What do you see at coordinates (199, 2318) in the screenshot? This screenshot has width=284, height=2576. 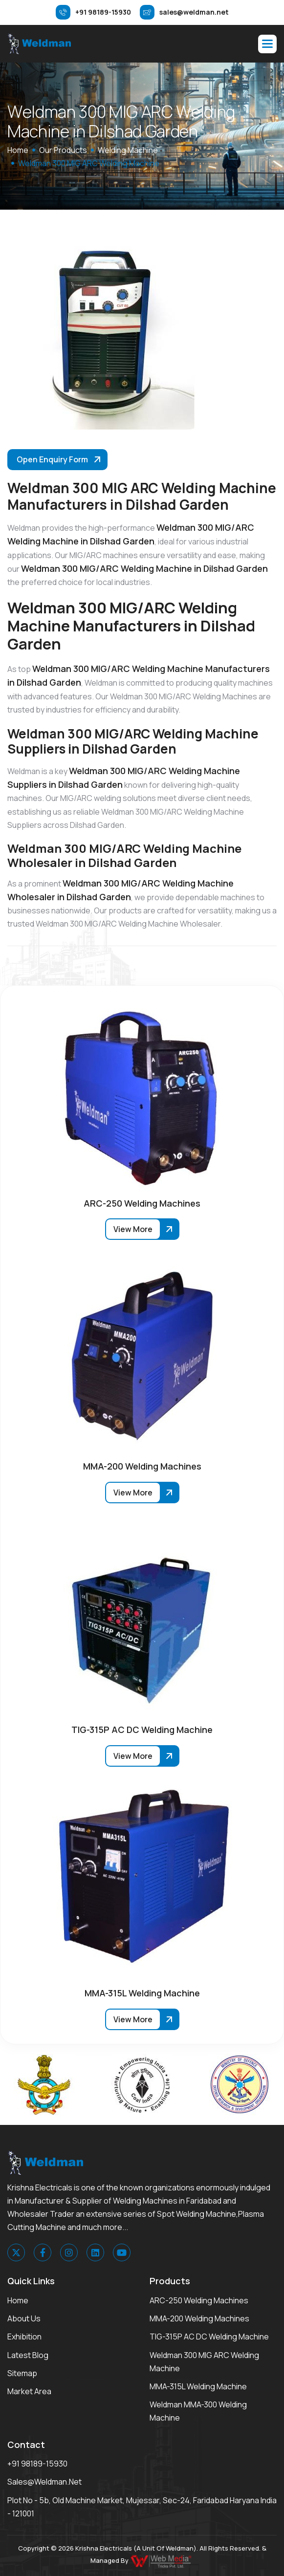 I see `MMA-200 Welding Machines` at bounding box center [199, 2318].